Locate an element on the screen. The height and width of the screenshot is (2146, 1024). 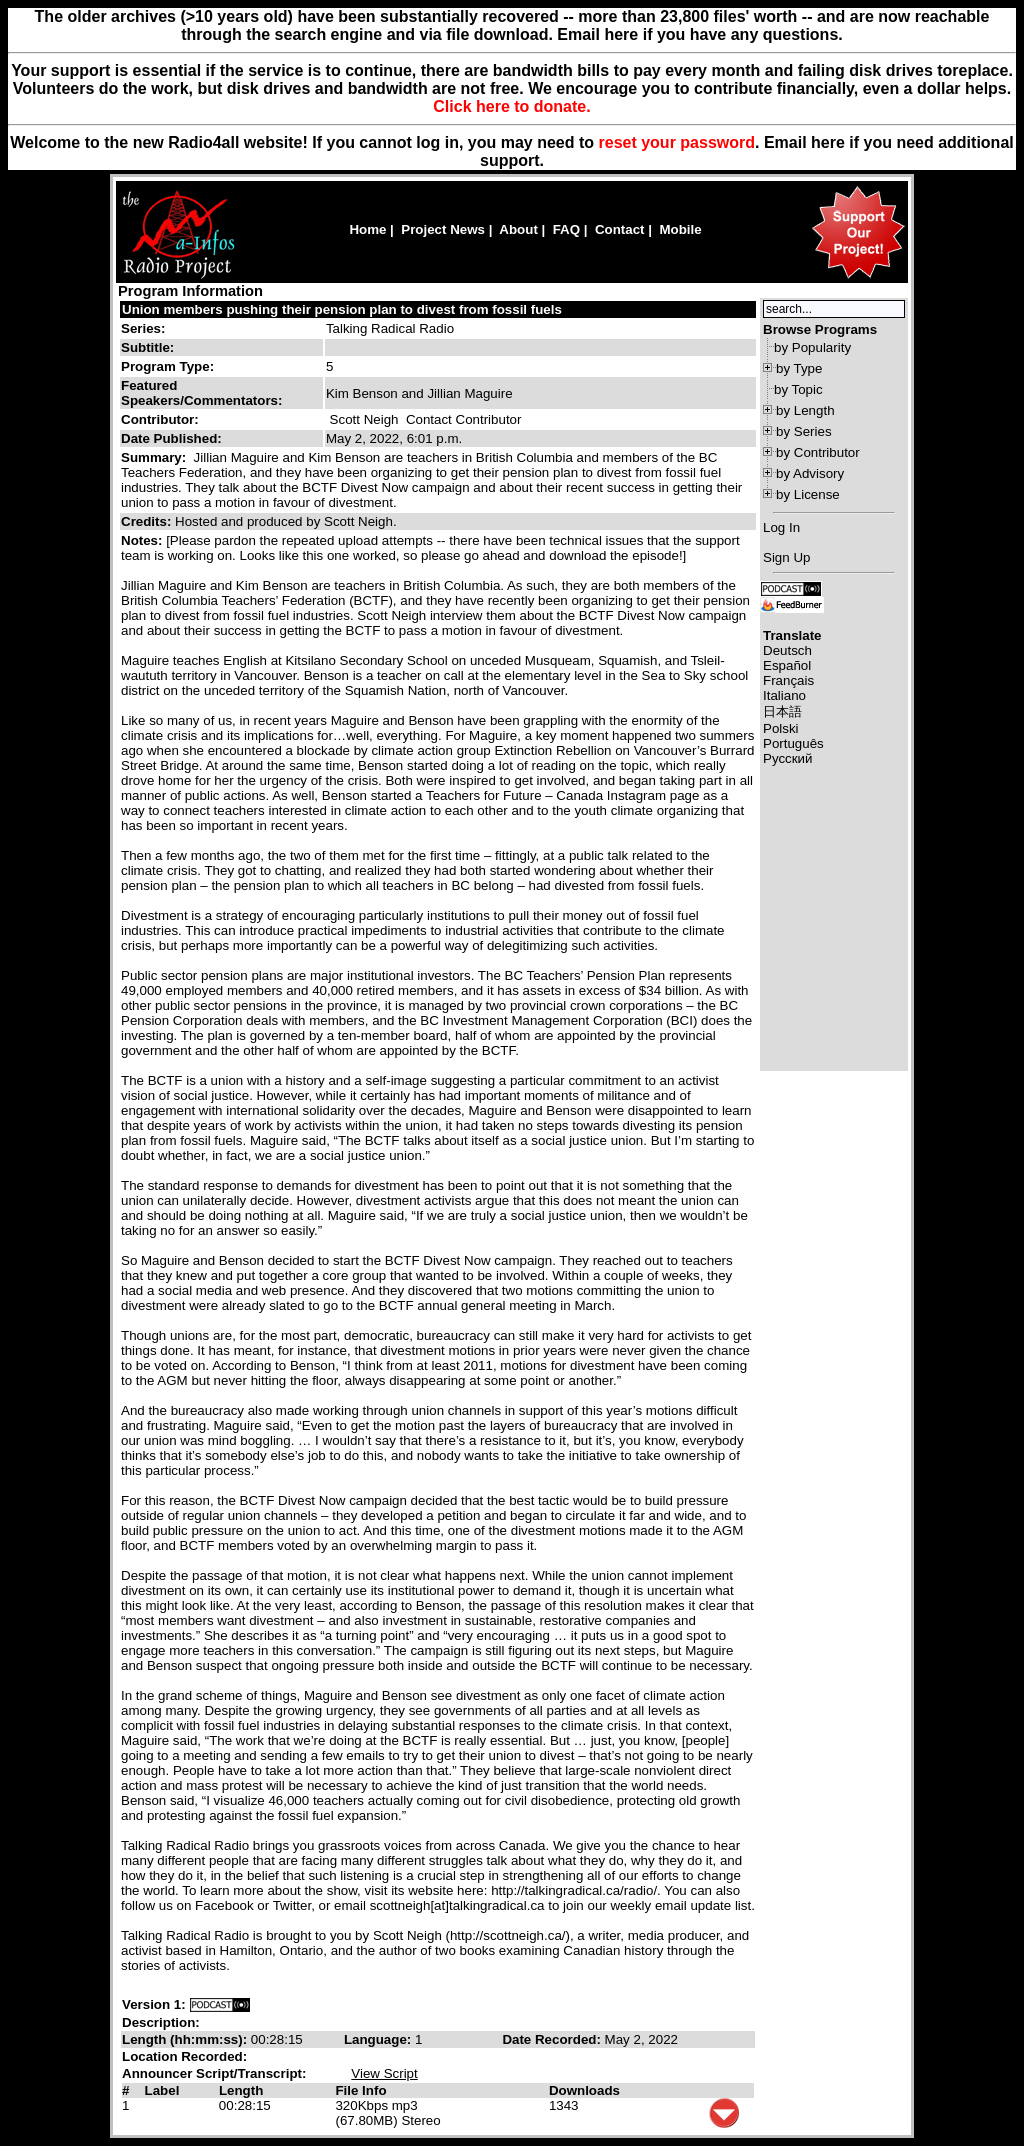
Deutsch is located at coordinates (787, 650).